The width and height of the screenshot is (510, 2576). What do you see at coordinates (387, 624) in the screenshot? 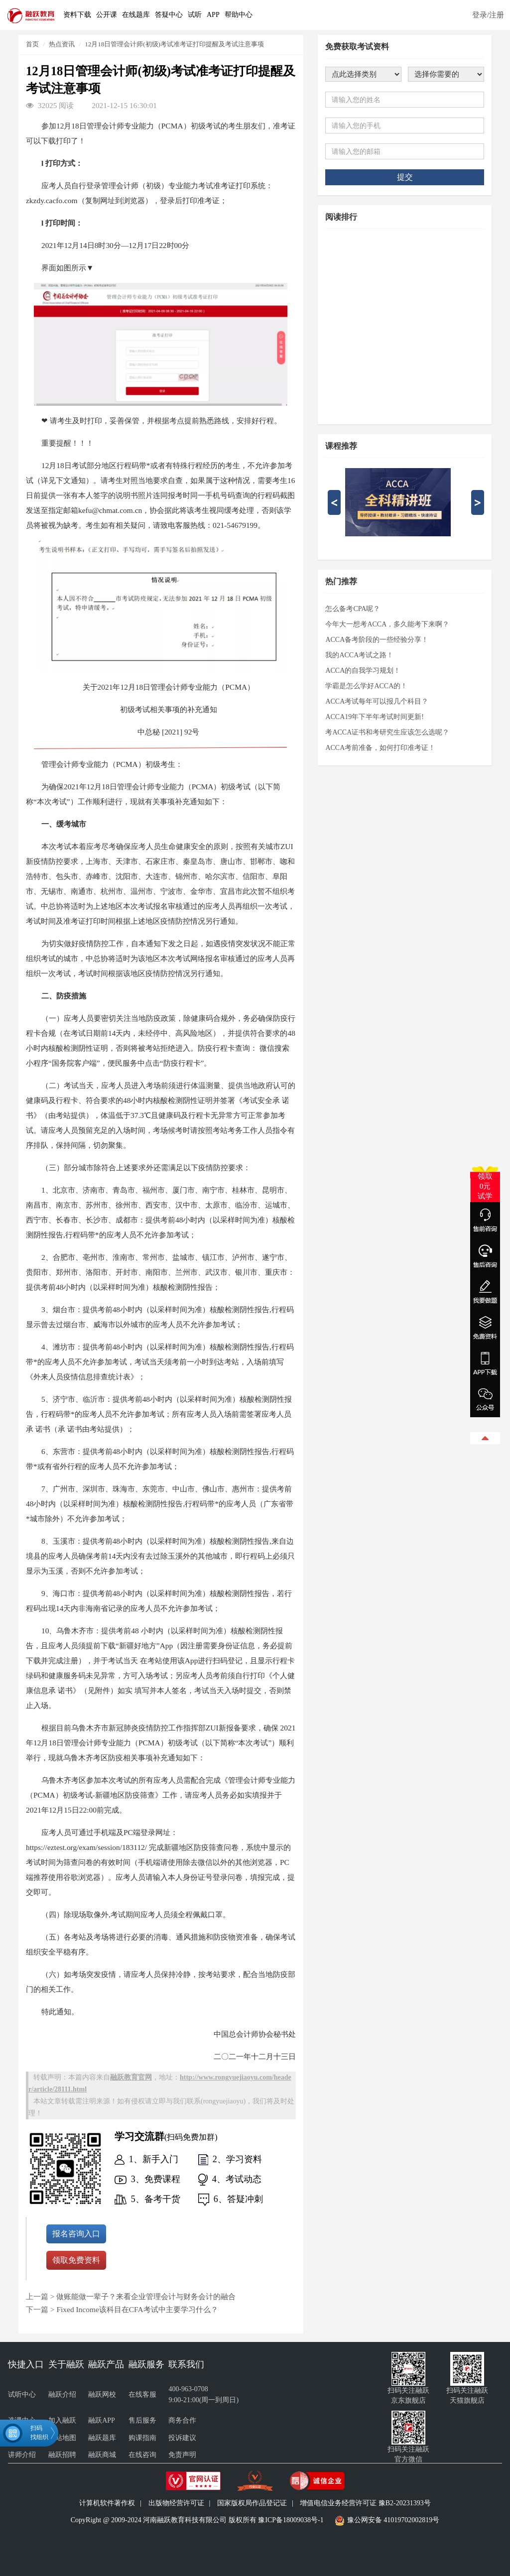
I see `今年大一想考ACCA，多久能考下来啊？` at bounding box center [387, 624].